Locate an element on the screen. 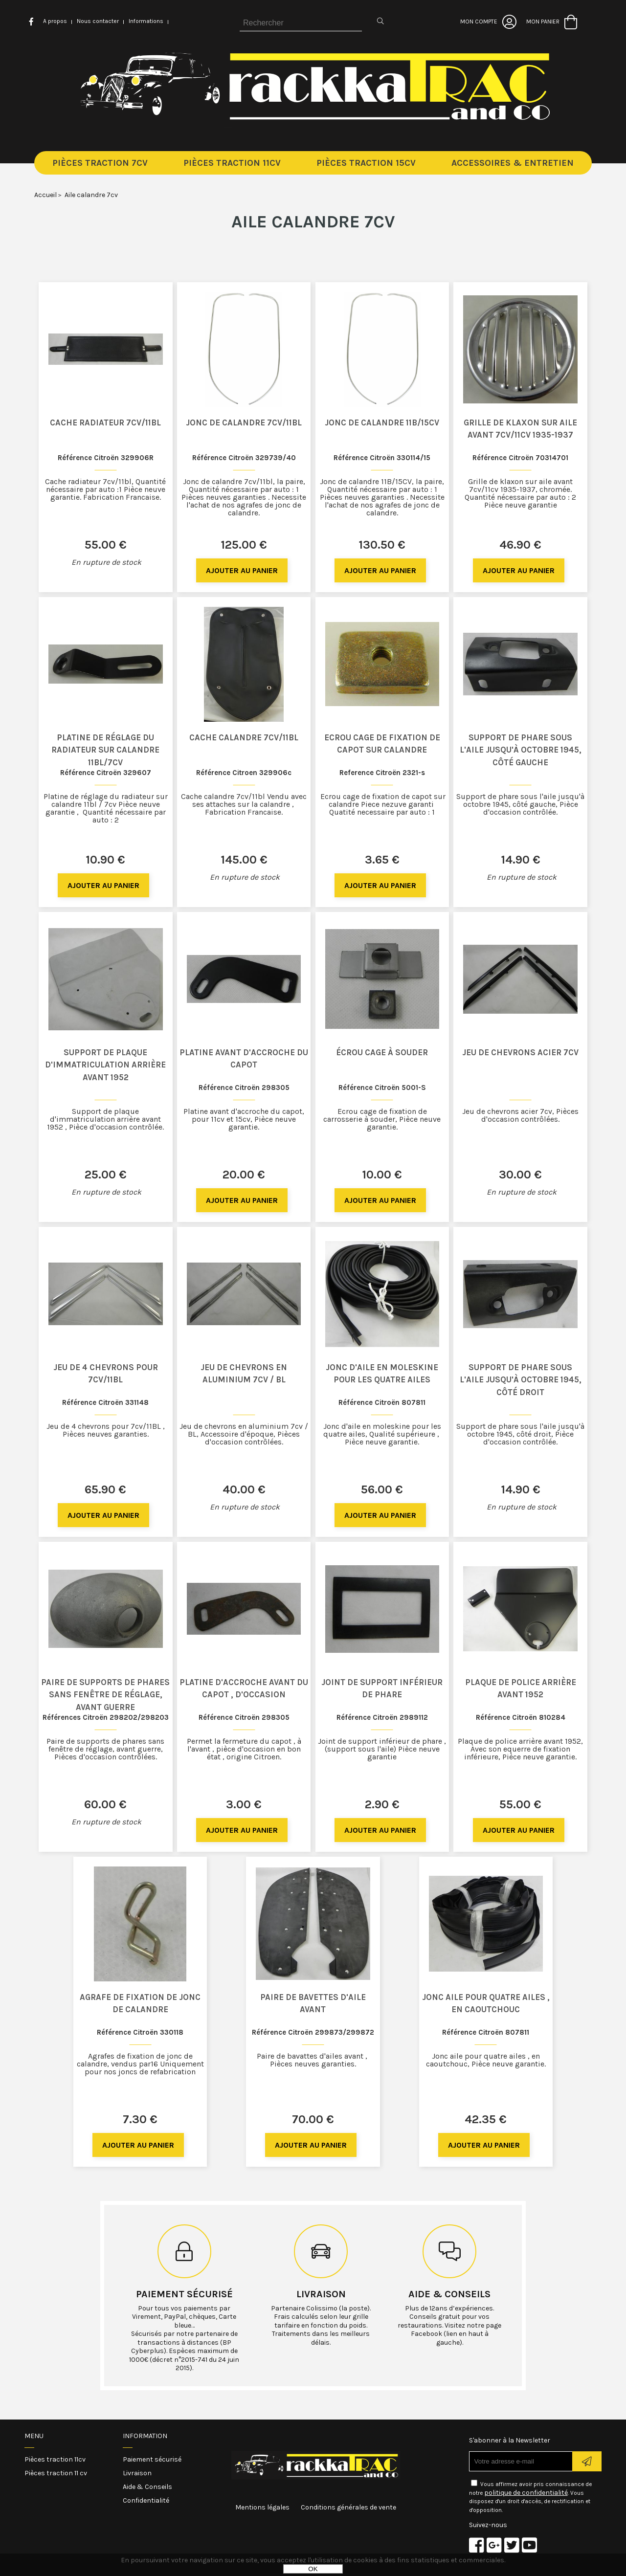 Image resolution: width=626 pixels, height=2576 pixels. Jeu de chevrons en aluminium 7cv / BL is located at coordinates (244, 1373).